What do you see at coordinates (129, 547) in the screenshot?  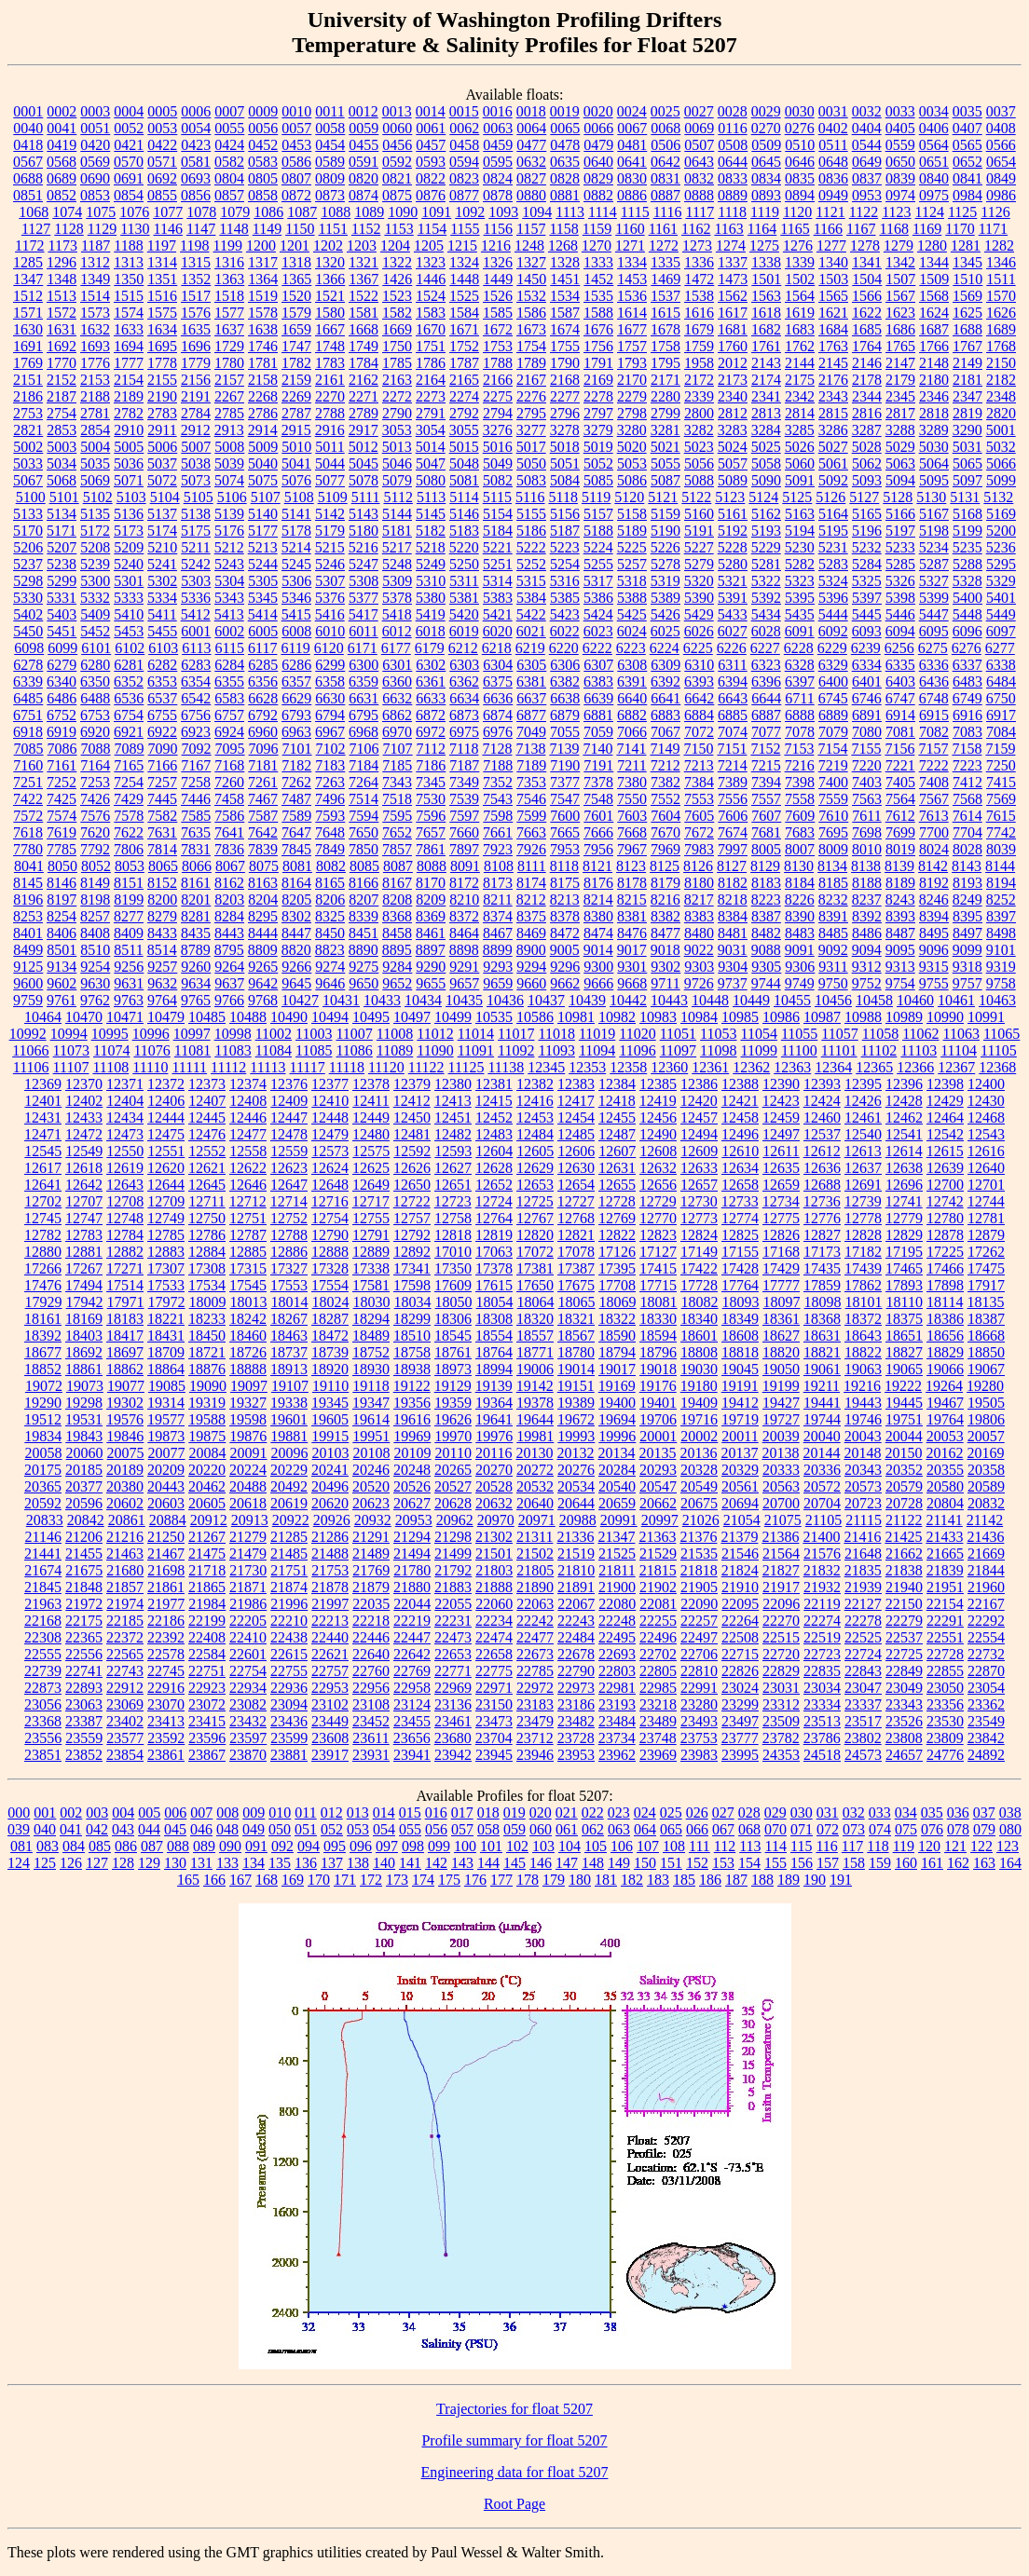 I see `5209` at bounding box center [129, 547].